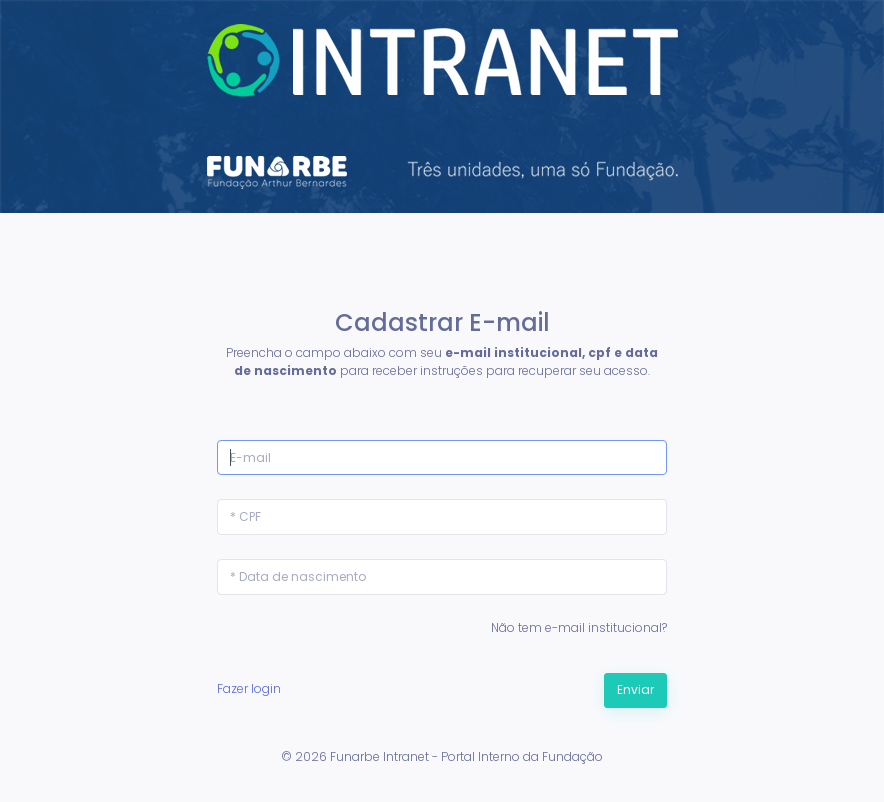 The width and height of the screenshot is (884, 802). What do you see at coordinates (635, 689) in the screenshot?
I see `Enviar` at bounding box center [635, 689].